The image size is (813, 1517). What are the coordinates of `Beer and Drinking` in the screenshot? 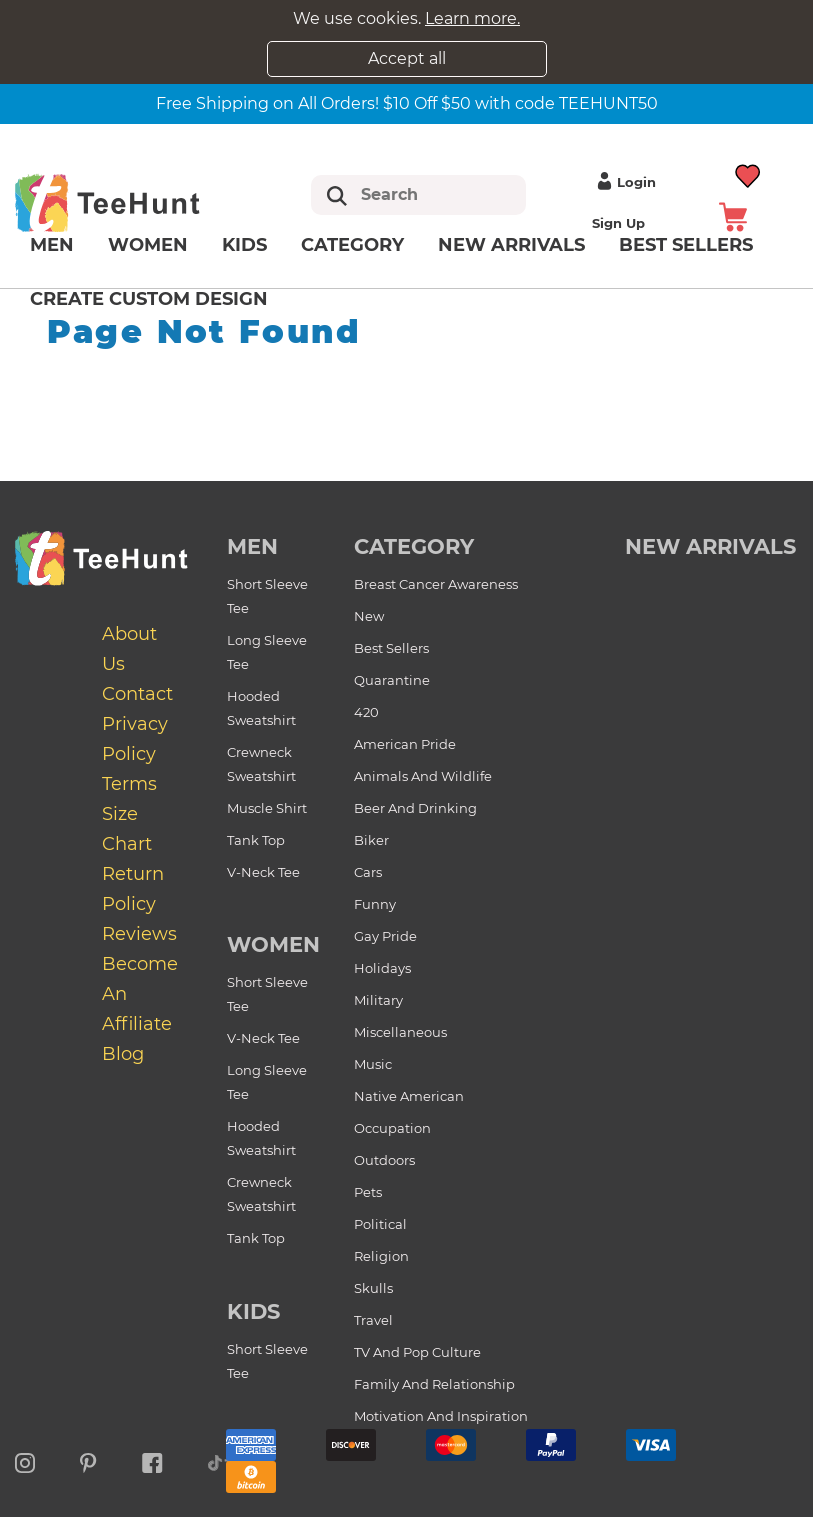 It's located at (415, 808).